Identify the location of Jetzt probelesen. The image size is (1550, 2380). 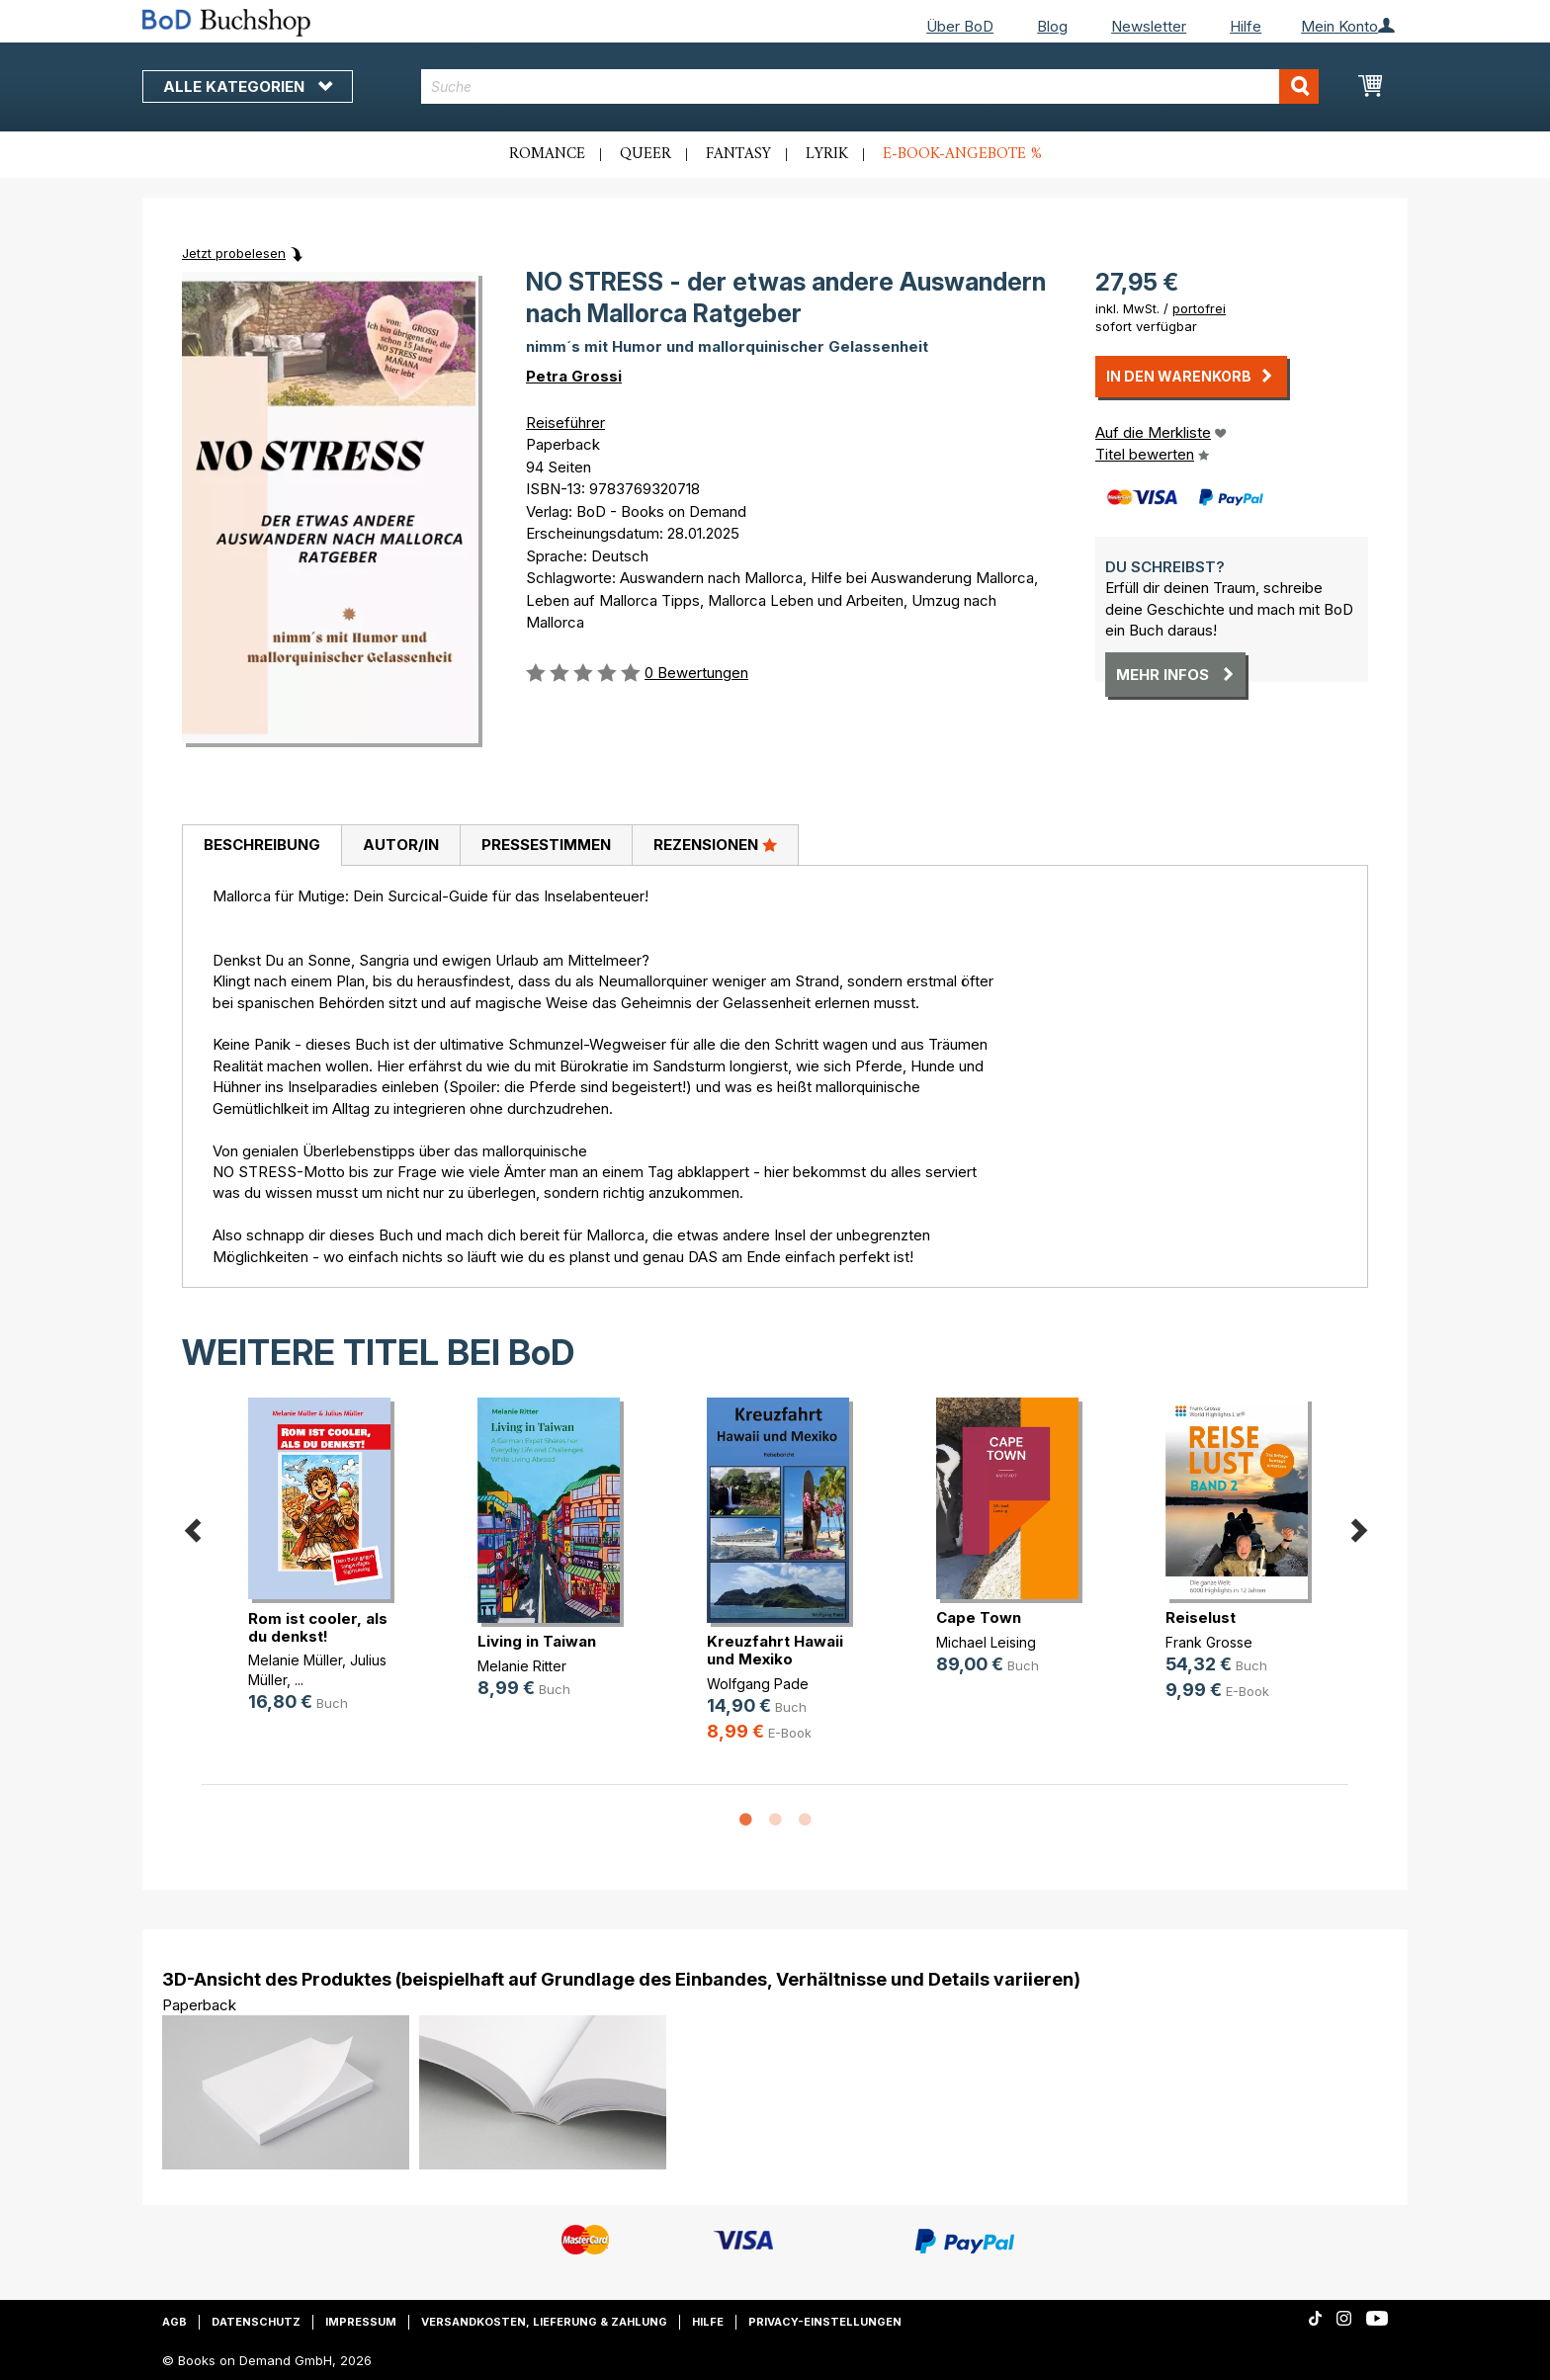
(234, 253).